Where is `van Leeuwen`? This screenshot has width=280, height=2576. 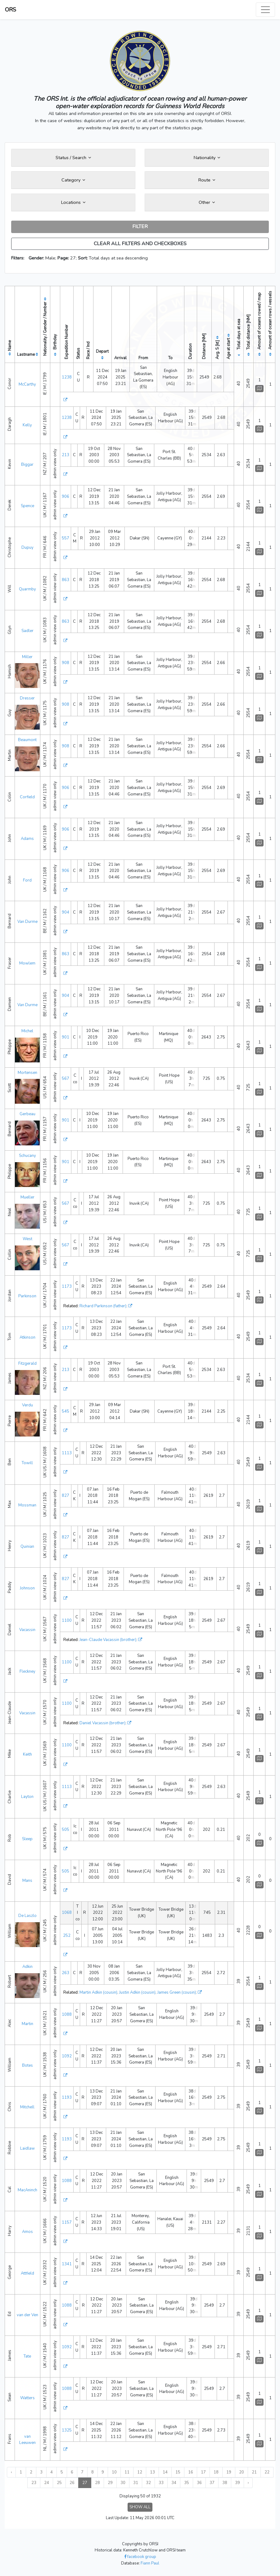 van Leeuwen is located at coordinates (27, 2440).